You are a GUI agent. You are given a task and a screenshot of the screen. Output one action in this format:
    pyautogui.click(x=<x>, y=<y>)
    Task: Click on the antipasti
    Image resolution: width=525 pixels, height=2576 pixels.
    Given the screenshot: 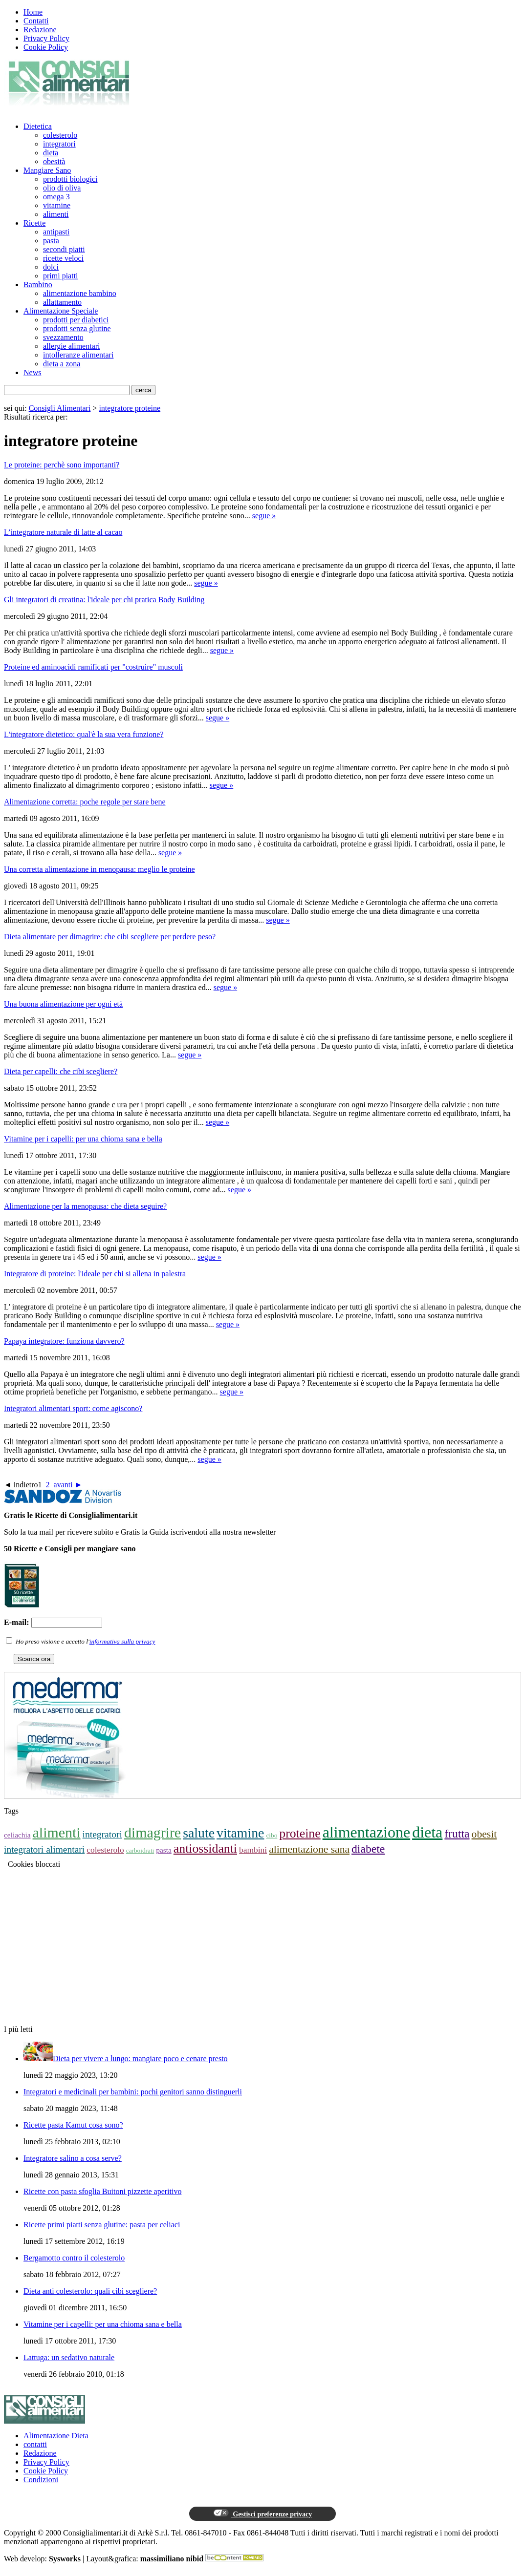 What is the action you would take?
    pyautogui.click(x=56, y=232)
    